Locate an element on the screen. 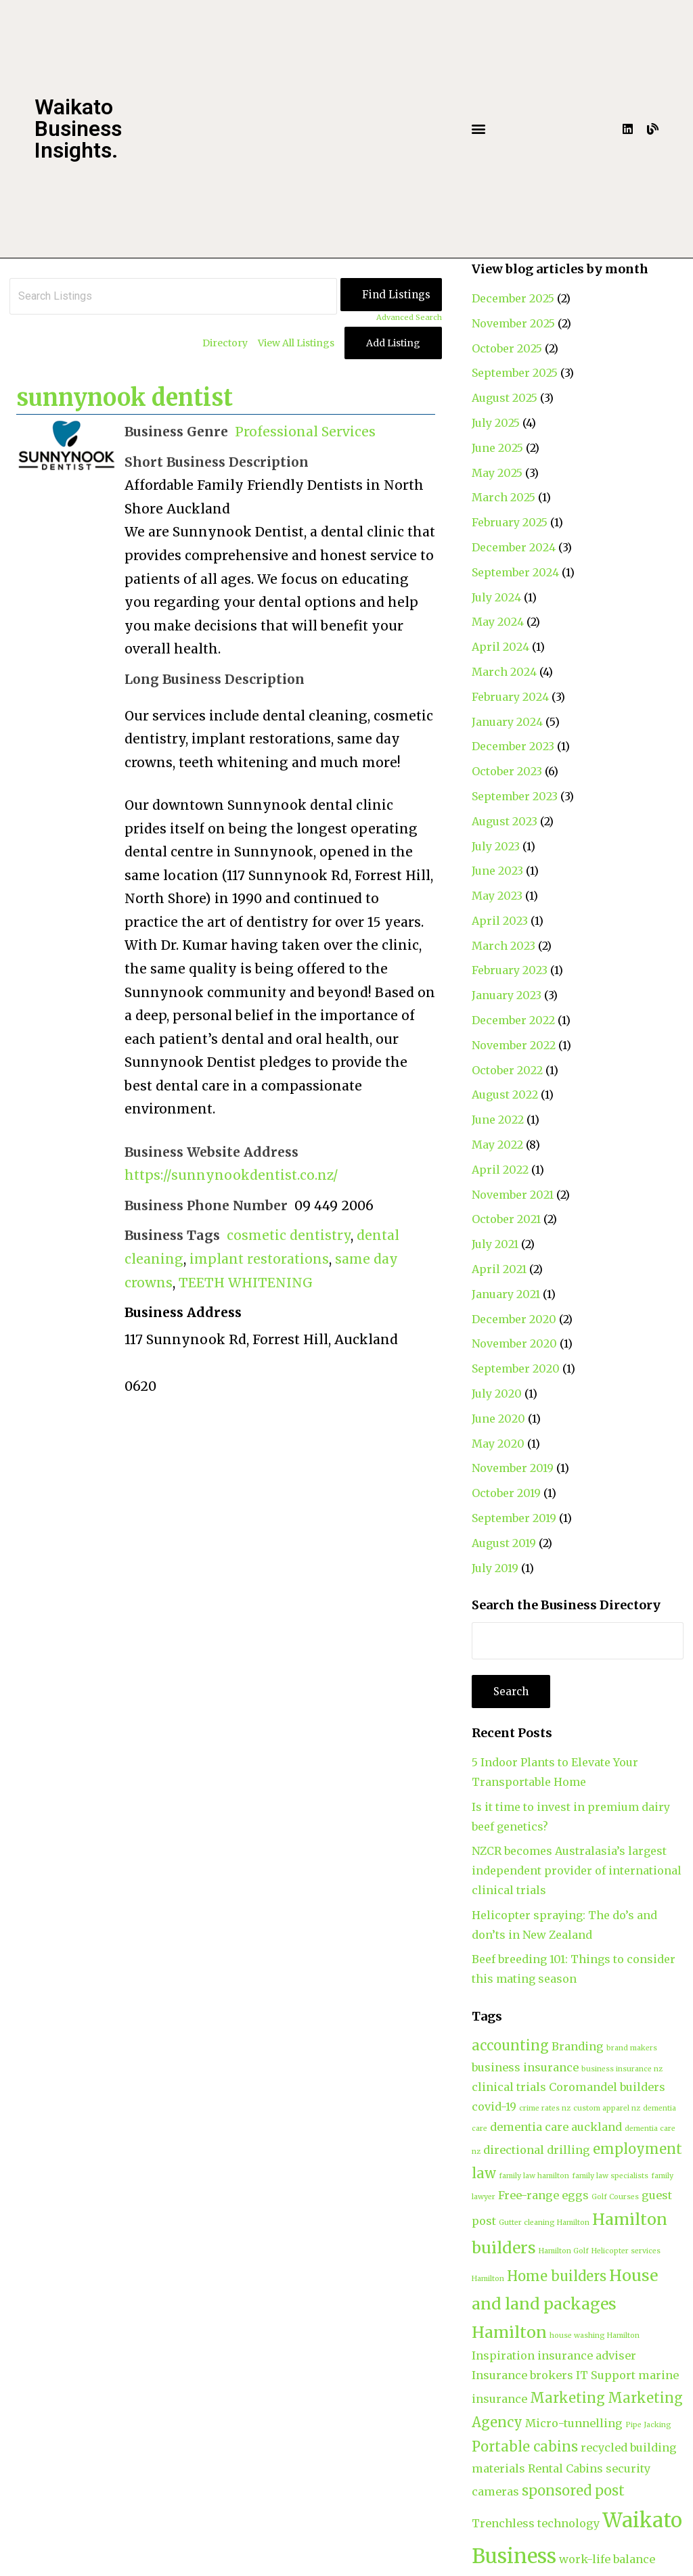 This screenshot has width=693, height=2576. November 2020 is located at coordinates (514, 1343).